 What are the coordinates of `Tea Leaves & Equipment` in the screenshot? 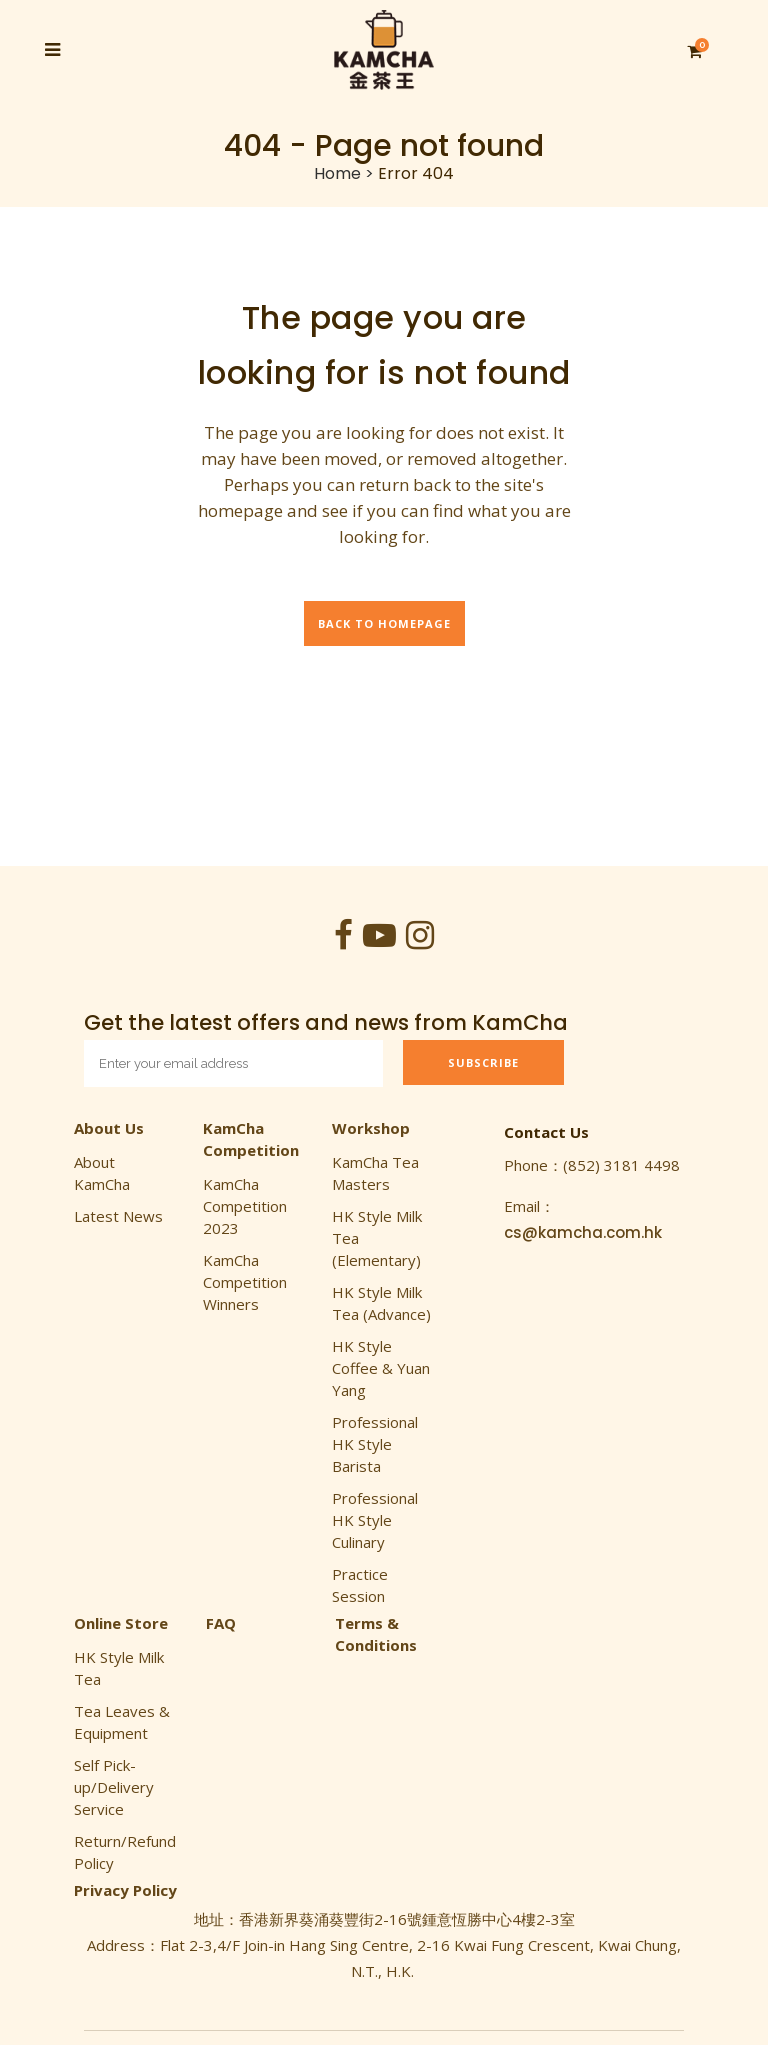 It's located at (122, 1722).